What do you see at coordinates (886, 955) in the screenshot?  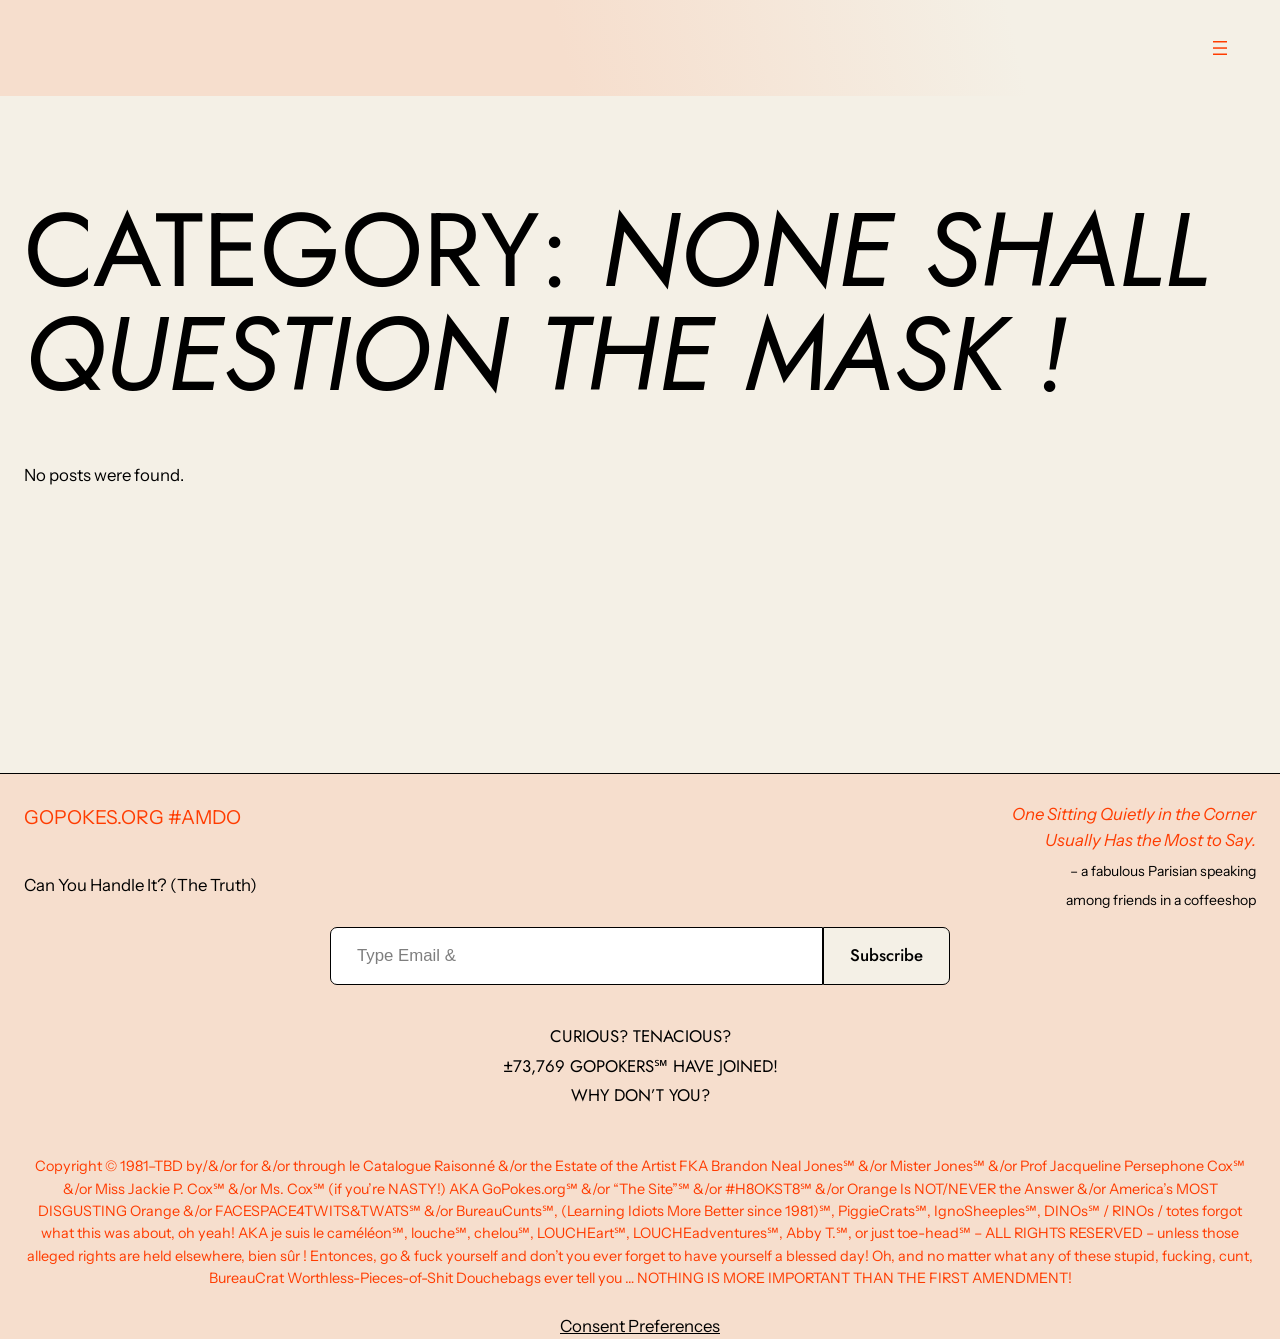 I see `Subscribe` at bounding box center [886, 955].